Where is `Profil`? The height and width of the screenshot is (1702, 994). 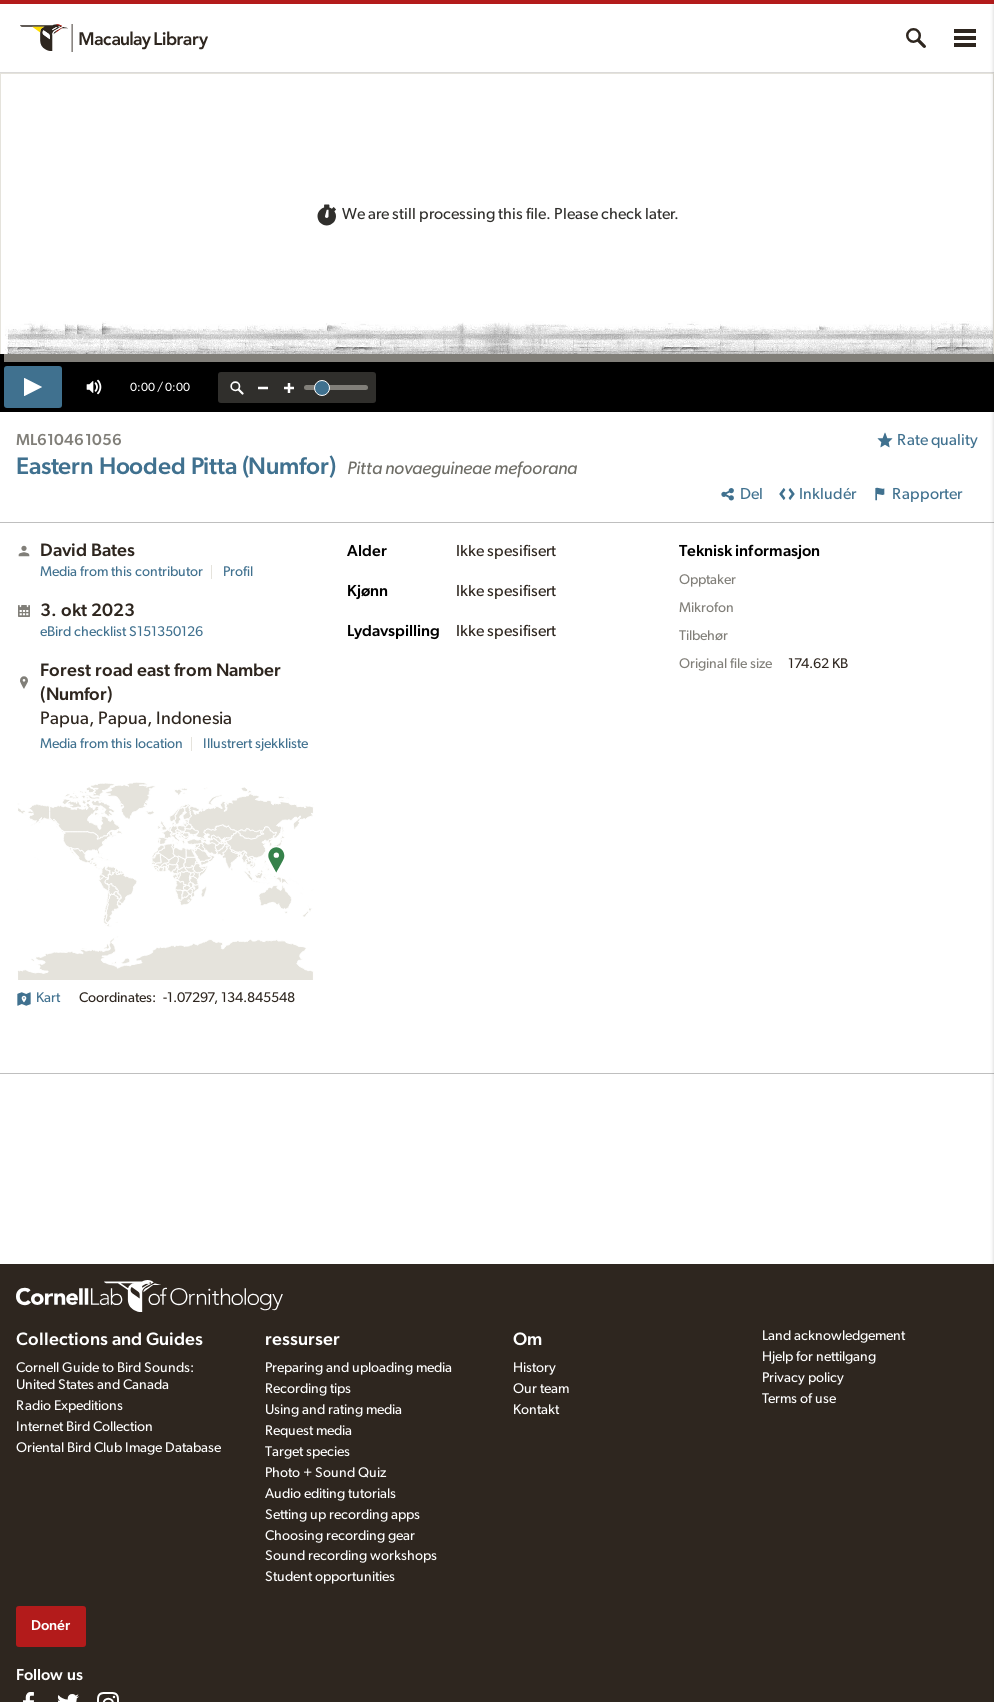 Profil is located at coordinates (238, 572).